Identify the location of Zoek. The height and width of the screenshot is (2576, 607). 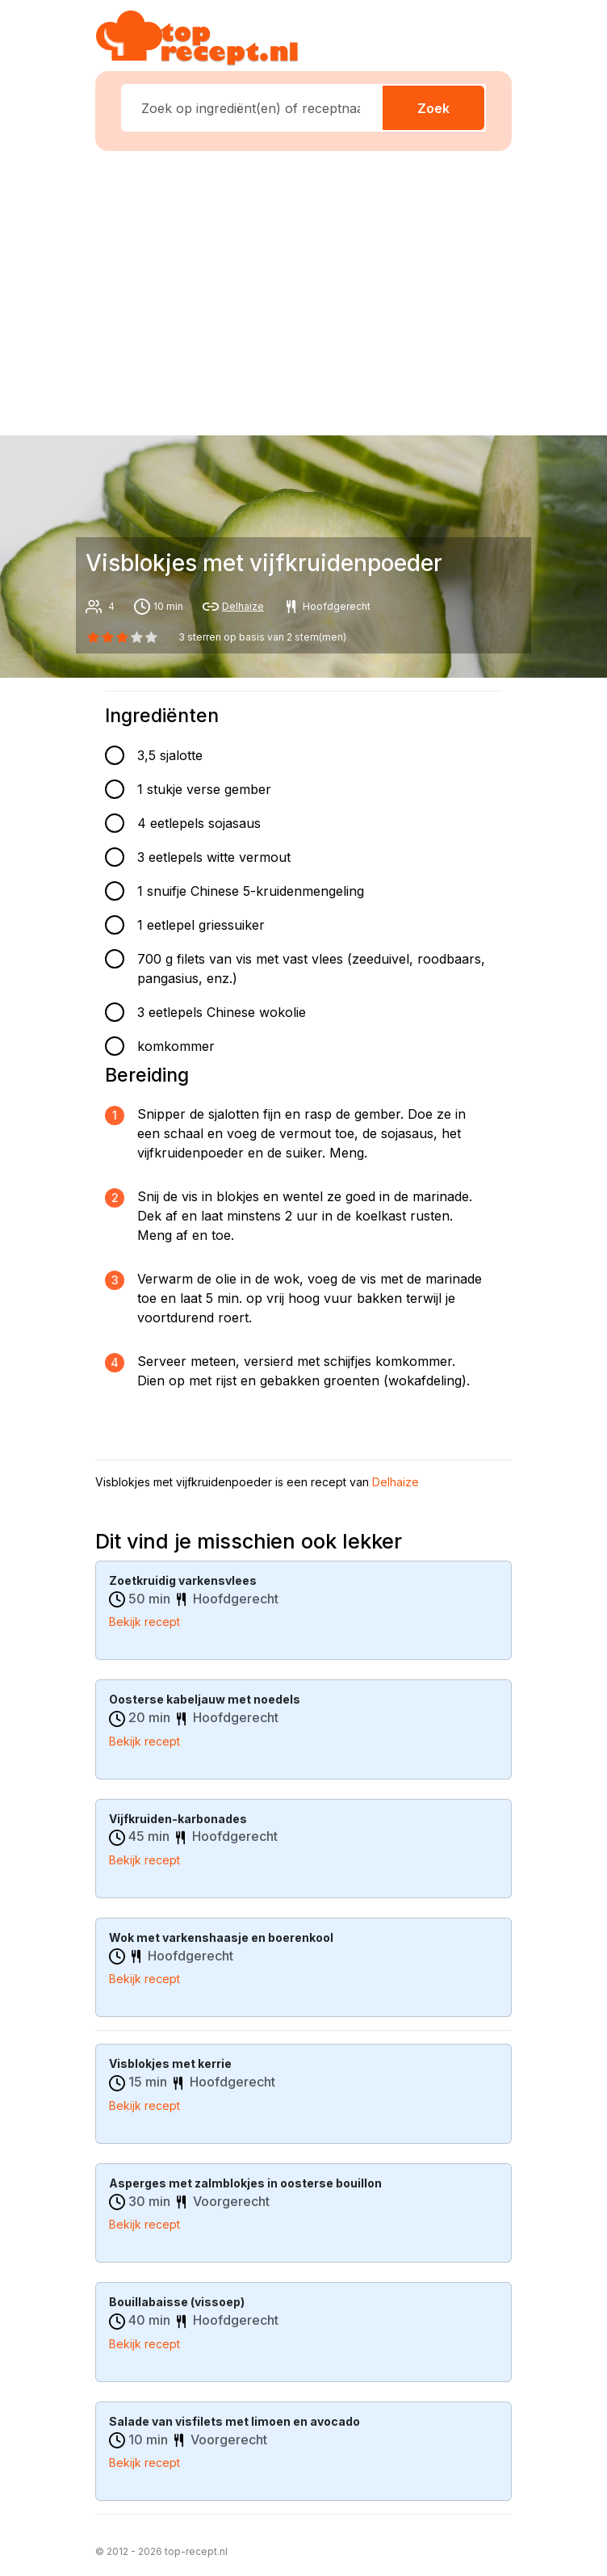
(433, 108).